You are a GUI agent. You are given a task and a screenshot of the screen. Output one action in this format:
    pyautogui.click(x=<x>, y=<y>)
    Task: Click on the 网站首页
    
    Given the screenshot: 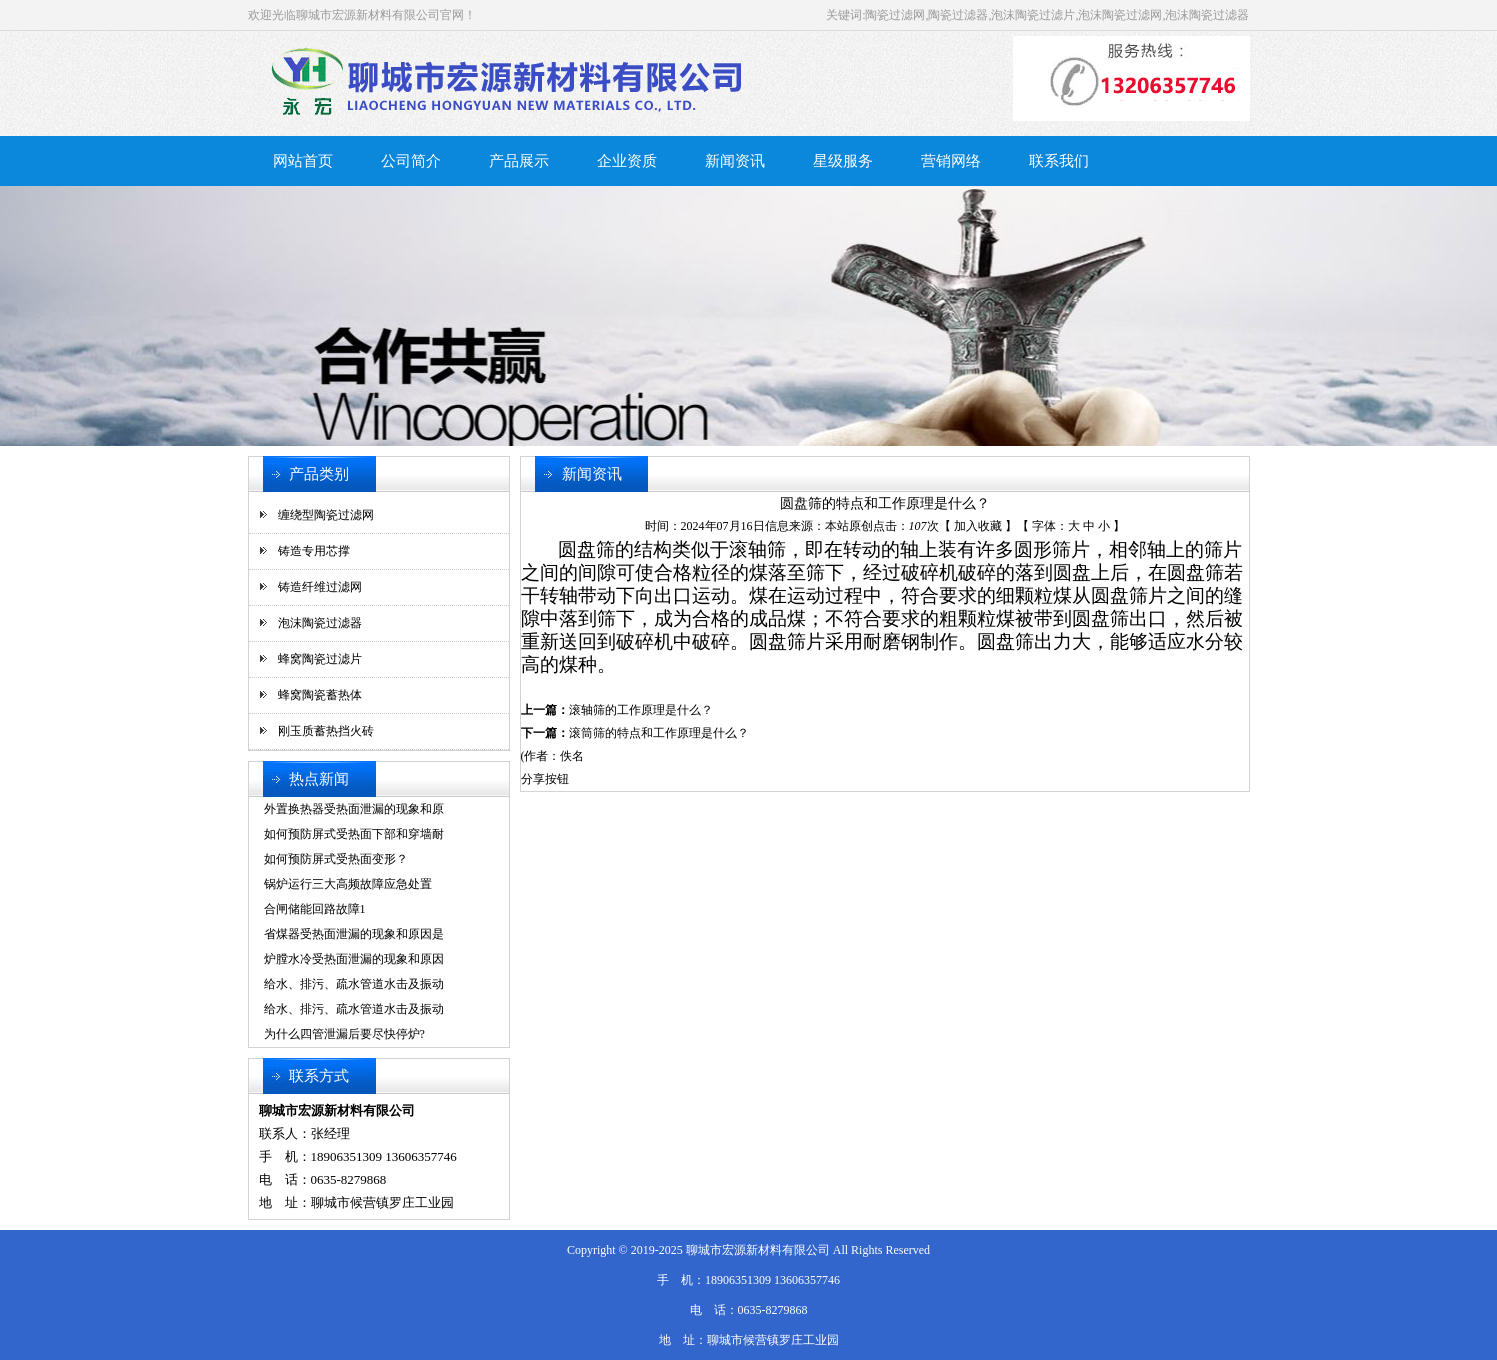 What is the action you would take?
    pyautogui.click(x=303, y=161)
    